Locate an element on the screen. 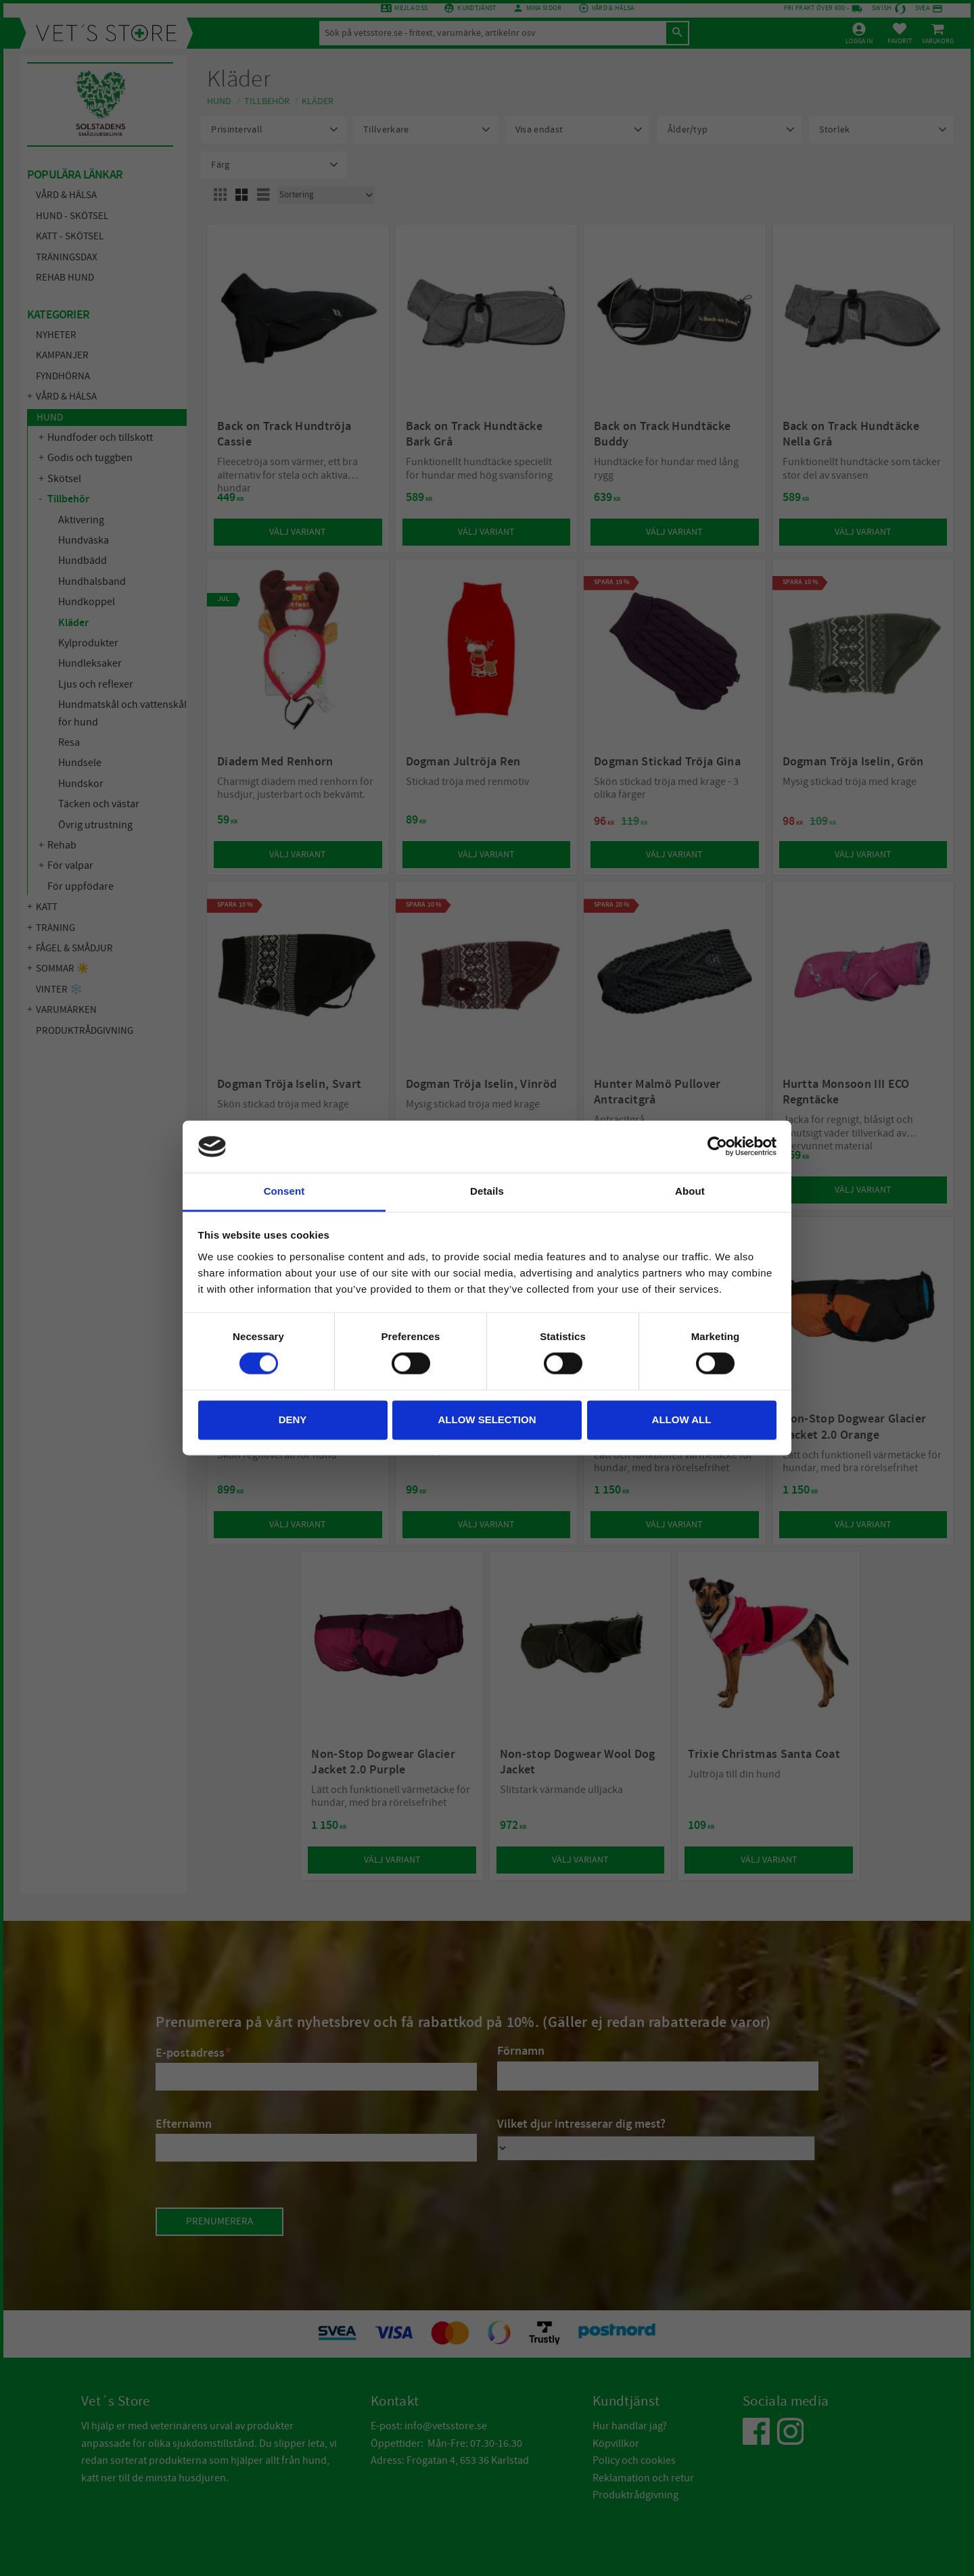 This screenshot has height=2576, width=974. Details [tab] is located at coordinates (487, 1191).